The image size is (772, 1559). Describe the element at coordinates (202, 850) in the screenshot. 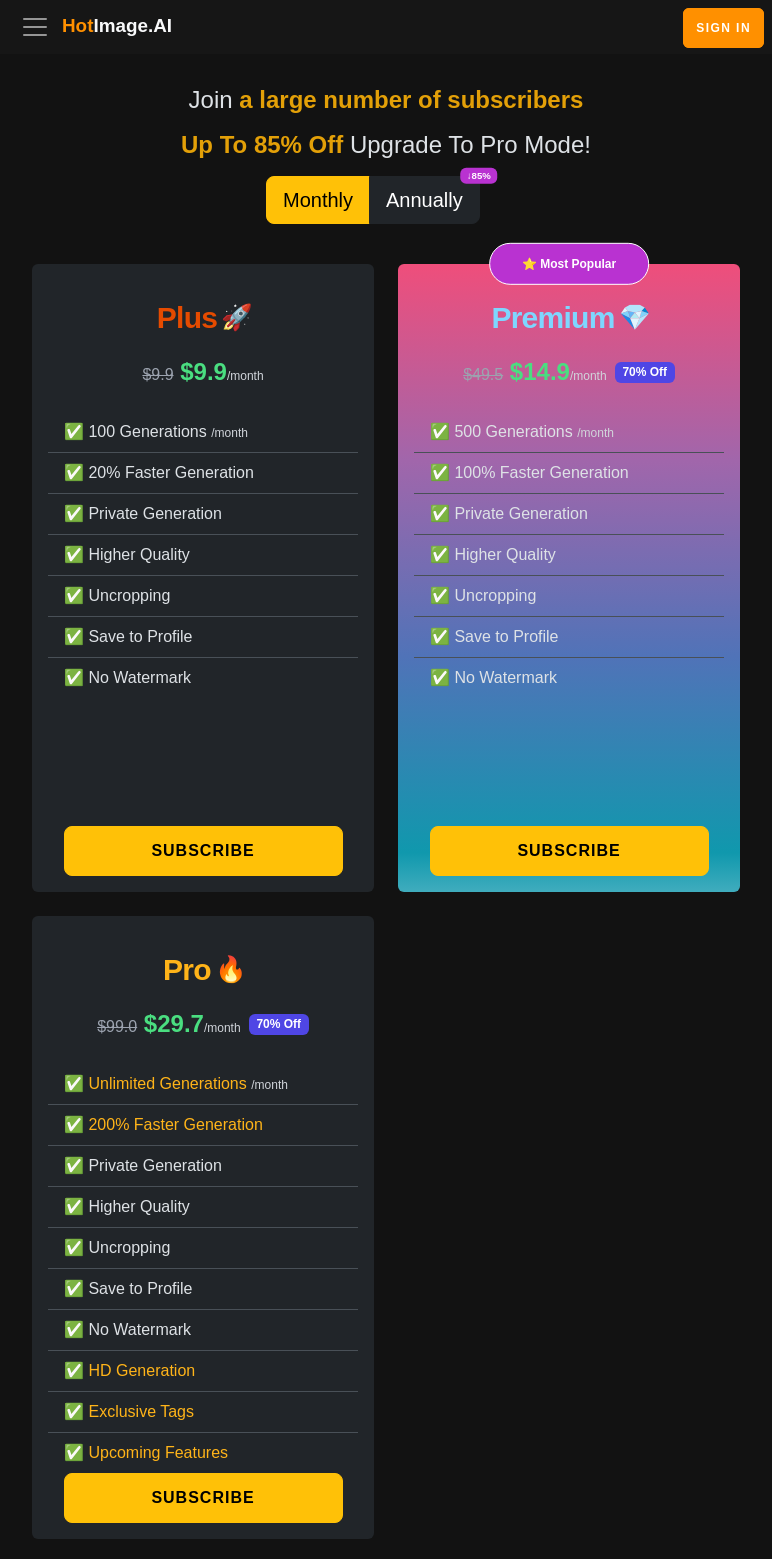

I see `Subscribe` at that location.